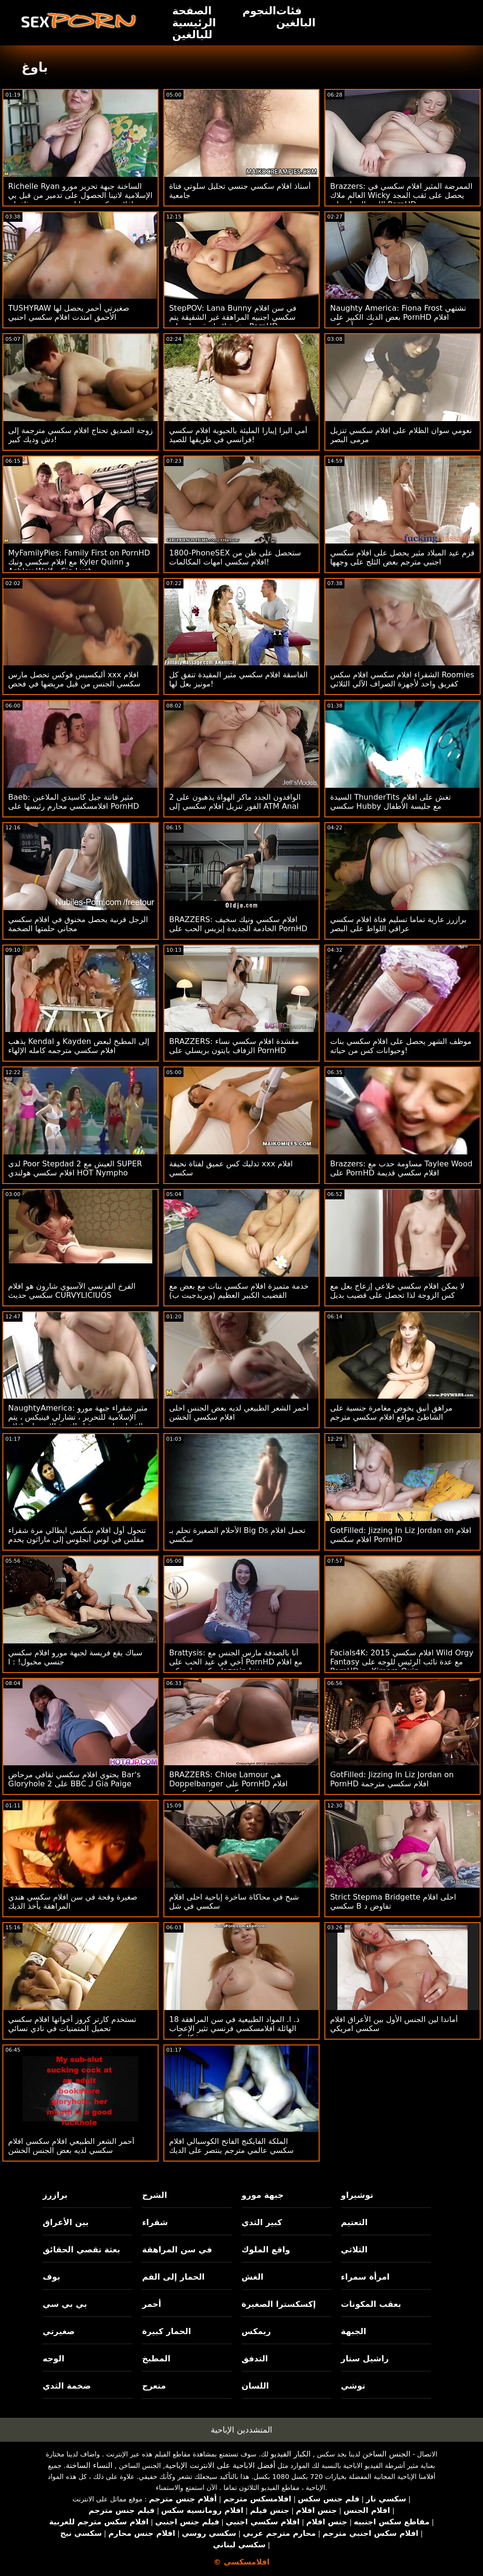 Image resolution: width=483 pixels, height=2576 pixels. What do you see at coordinates (234, 1046) in the screenshot?
I see `BRAZZERS: مقشدة افلام سكسي نساء الزفاف بايتون بريسلي على PornHD` at bounding box center [234, 1046].